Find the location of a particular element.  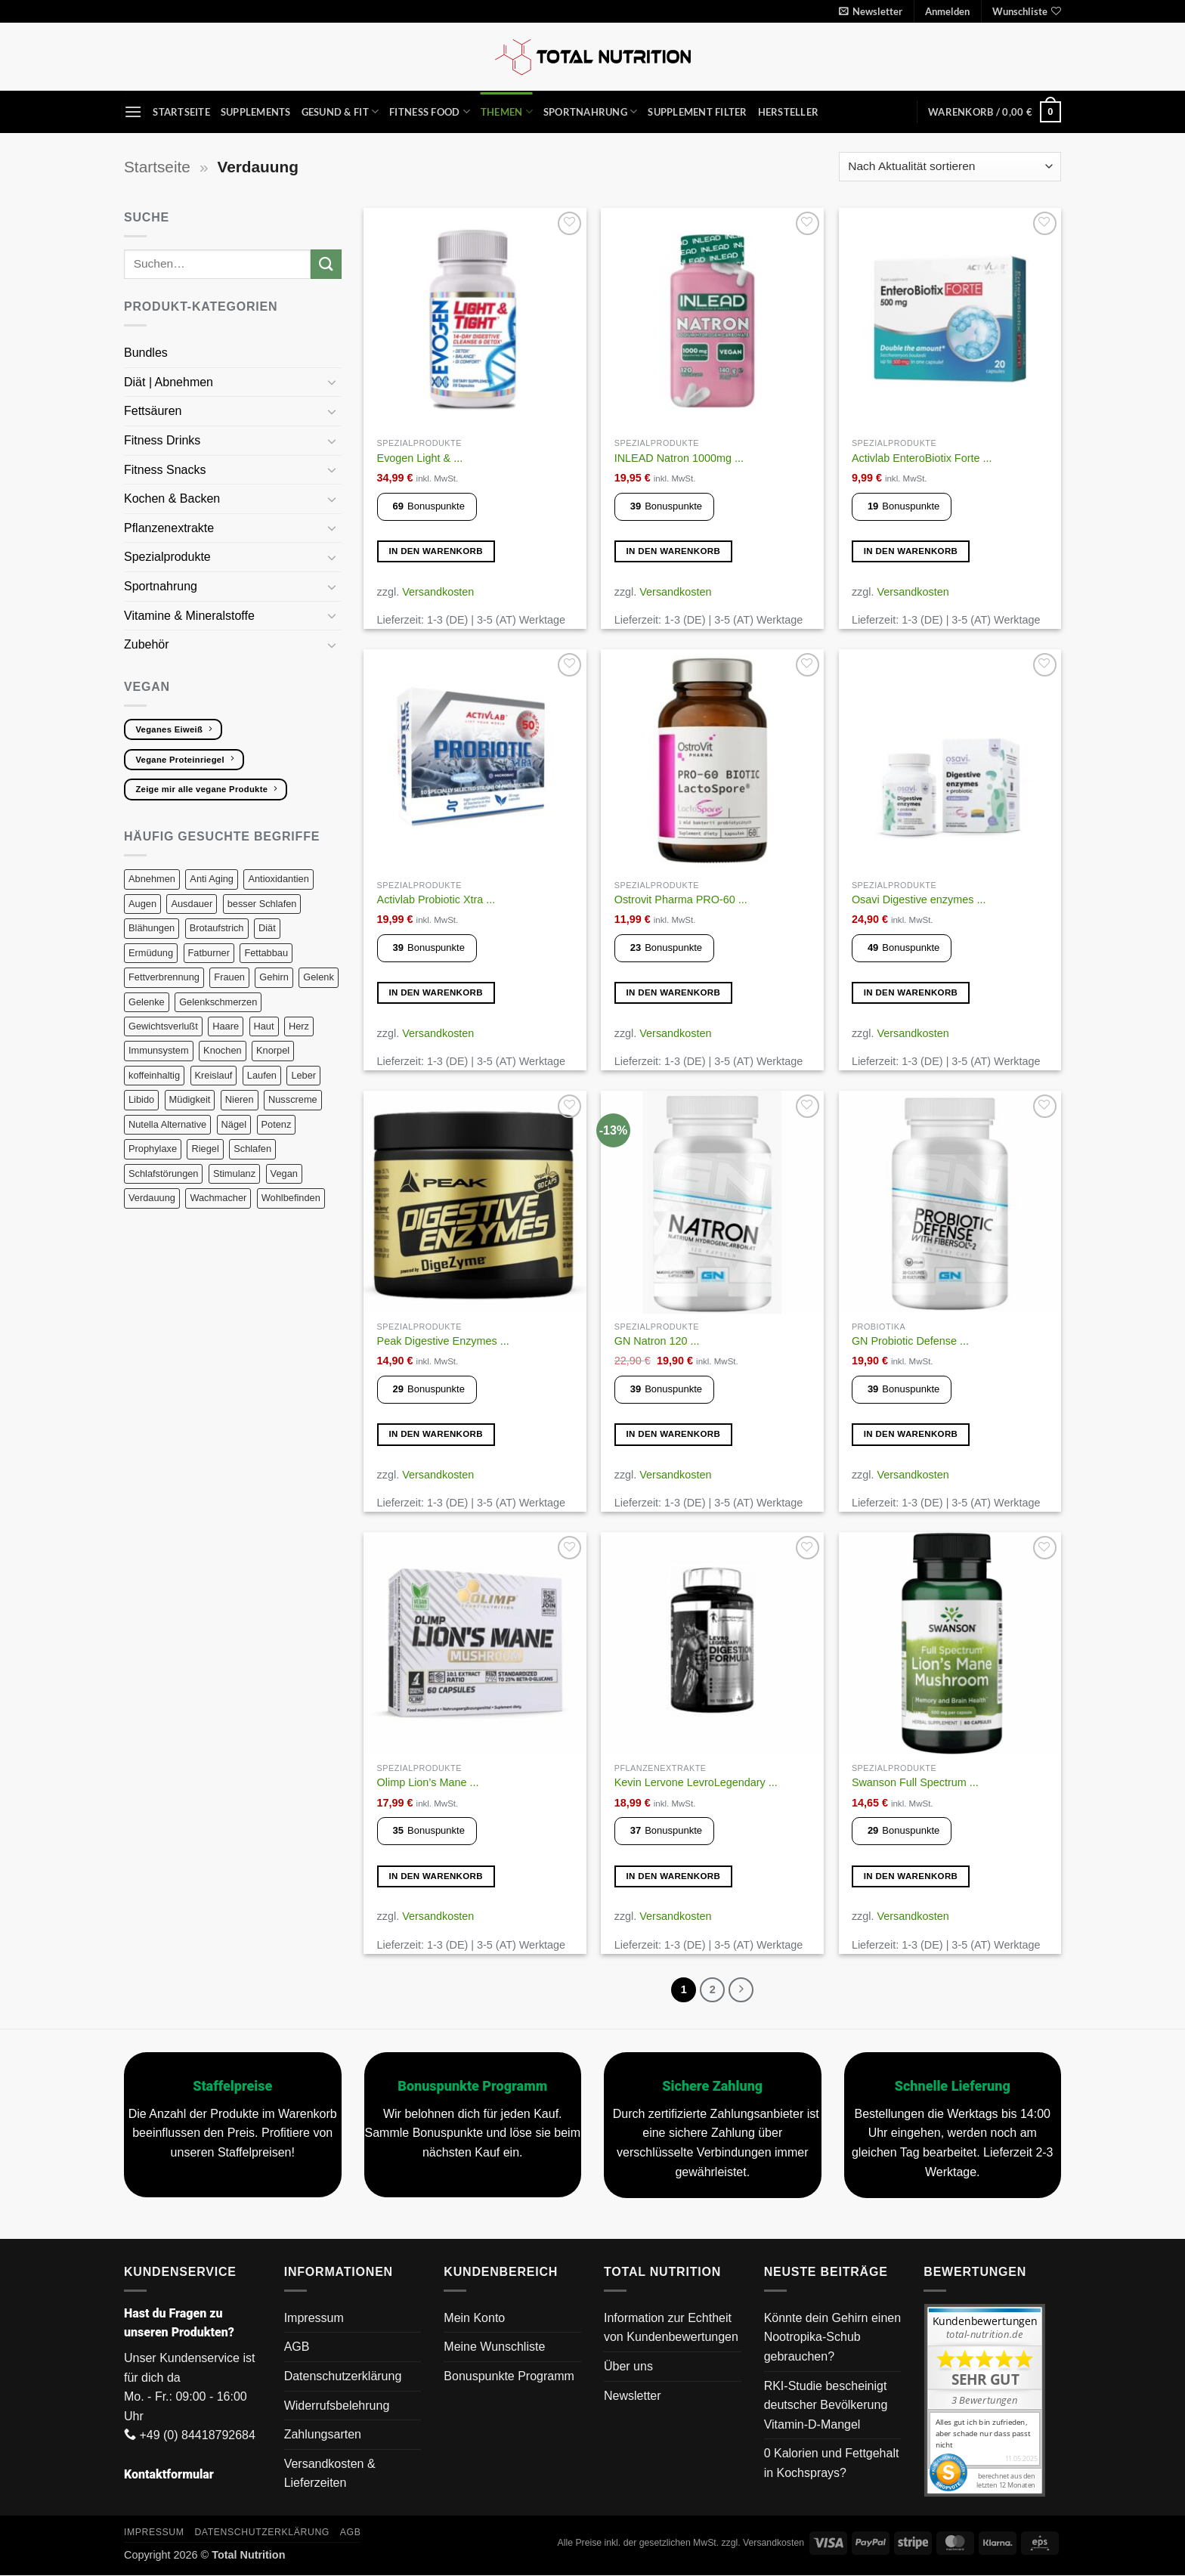

Prophylaxe [Prophylaxe (14 Produkte)] is located at coordinates (152, 1148).